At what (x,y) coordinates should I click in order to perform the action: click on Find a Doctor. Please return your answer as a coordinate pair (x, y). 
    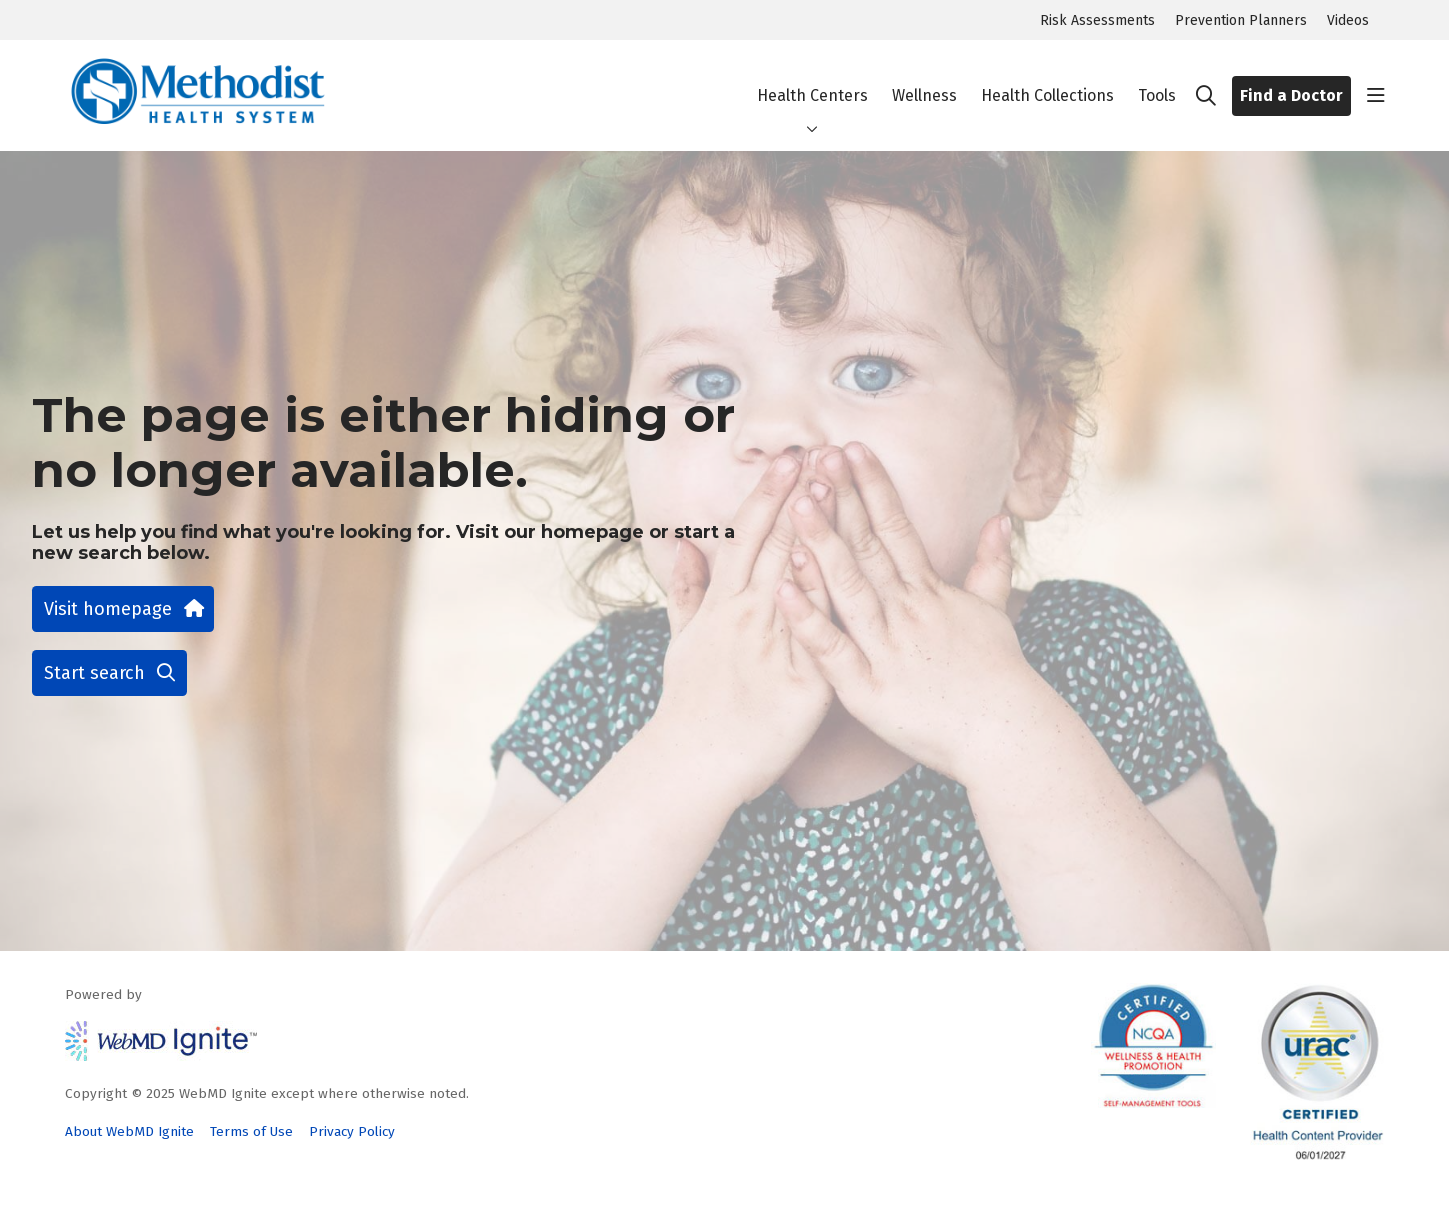
    Looking at the image, I should click on (1291, 95).